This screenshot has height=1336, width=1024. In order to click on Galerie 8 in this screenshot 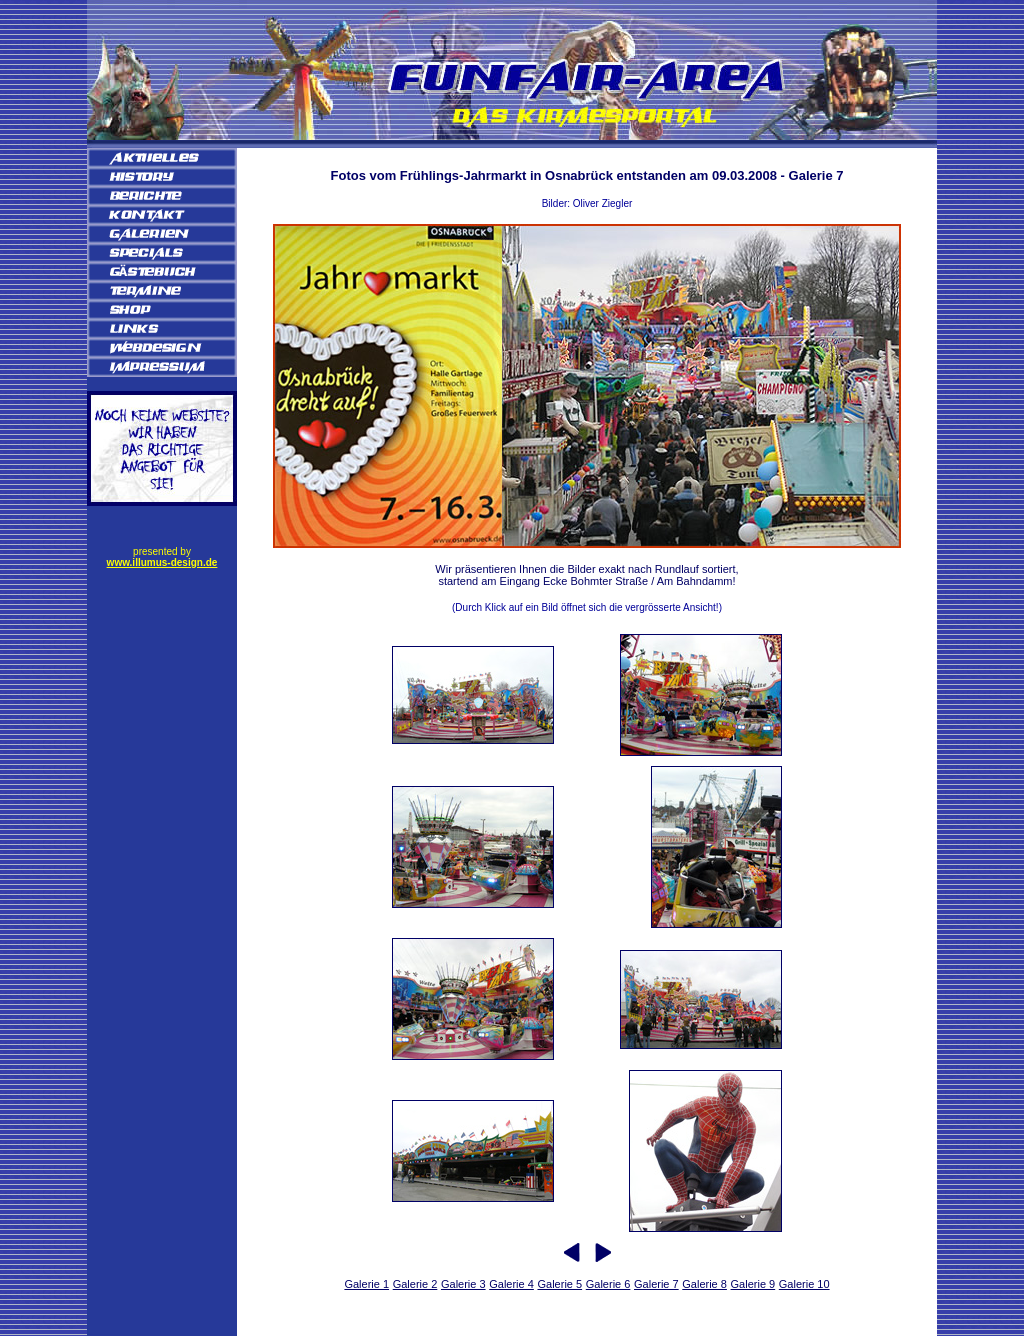, I will do `click(704, 1284)`.